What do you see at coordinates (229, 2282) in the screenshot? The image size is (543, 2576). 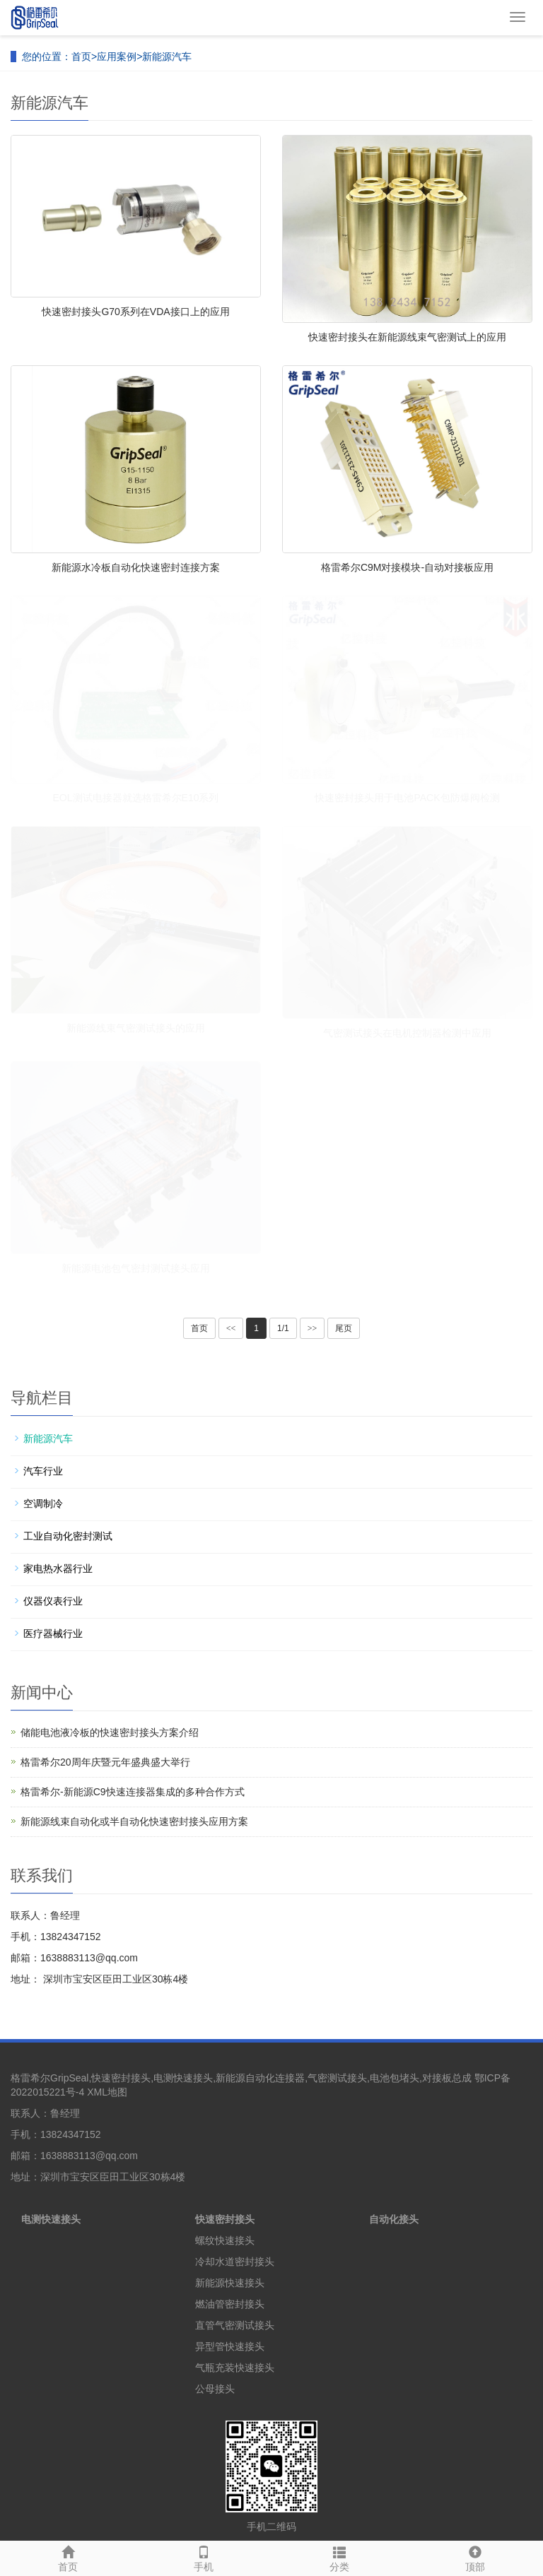 I see `新能源快速接头` at bounding box center [229, 2282].